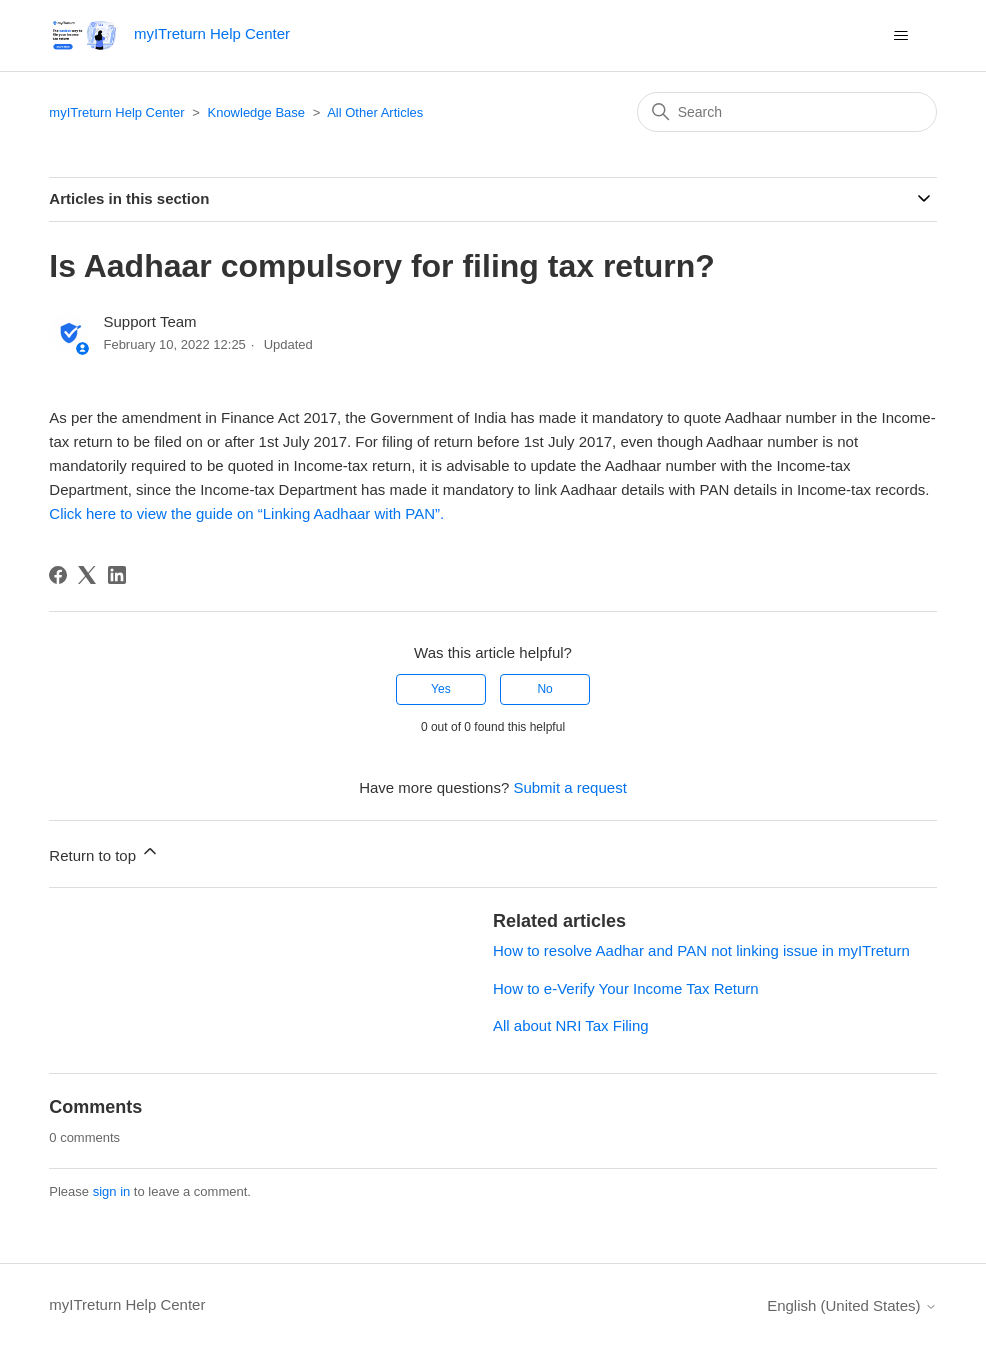 The width and height of the screenshot is (986, 1346). What do you see at coordinates (626, 988) in the screenshot?
I see `How to e-Verify Your Income Tax Return` at bounding box center [626, 988].